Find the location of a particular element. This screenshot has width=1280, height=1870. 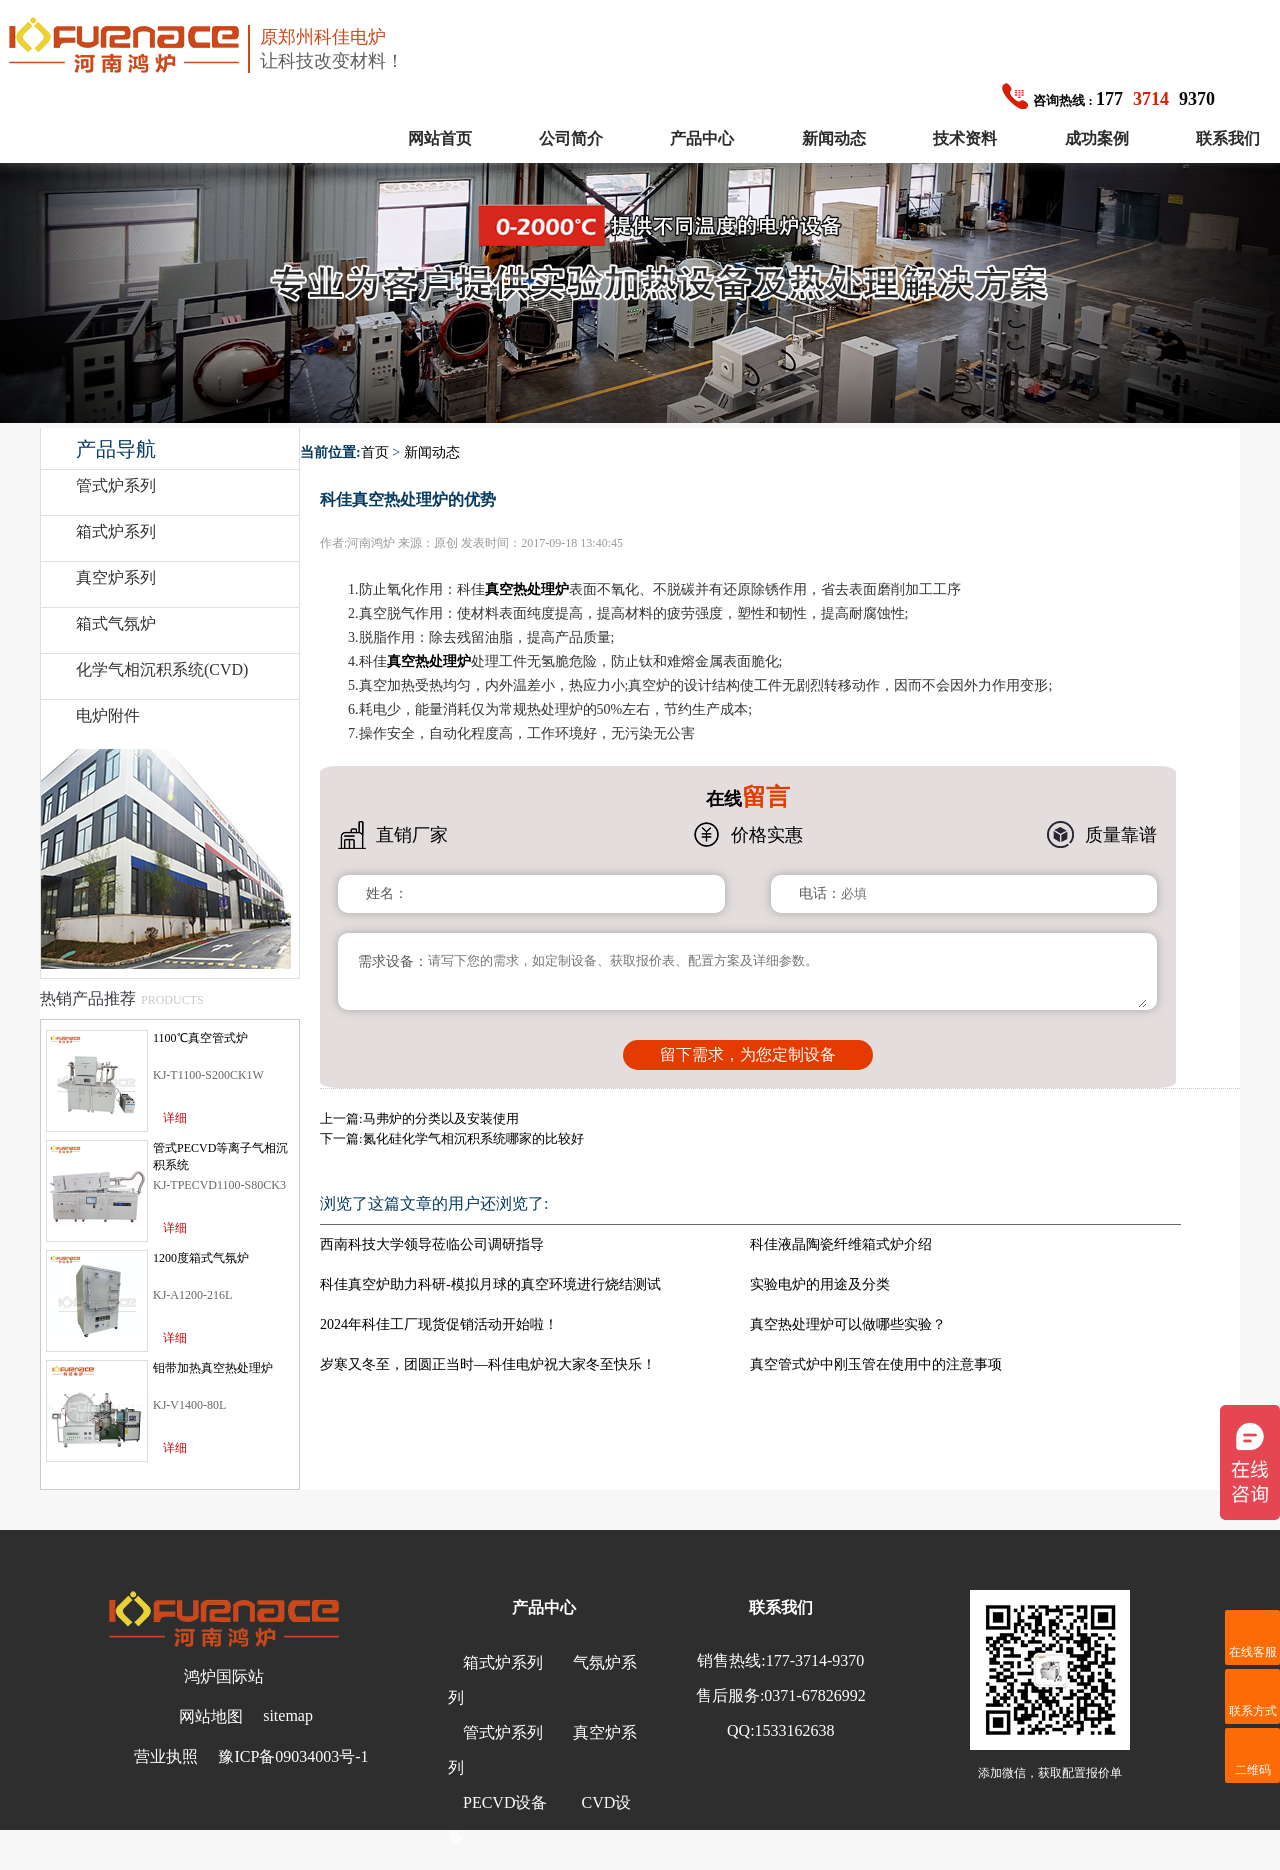

马弗炉的分类以及安装使用 is located at coordinates (441, 1118).